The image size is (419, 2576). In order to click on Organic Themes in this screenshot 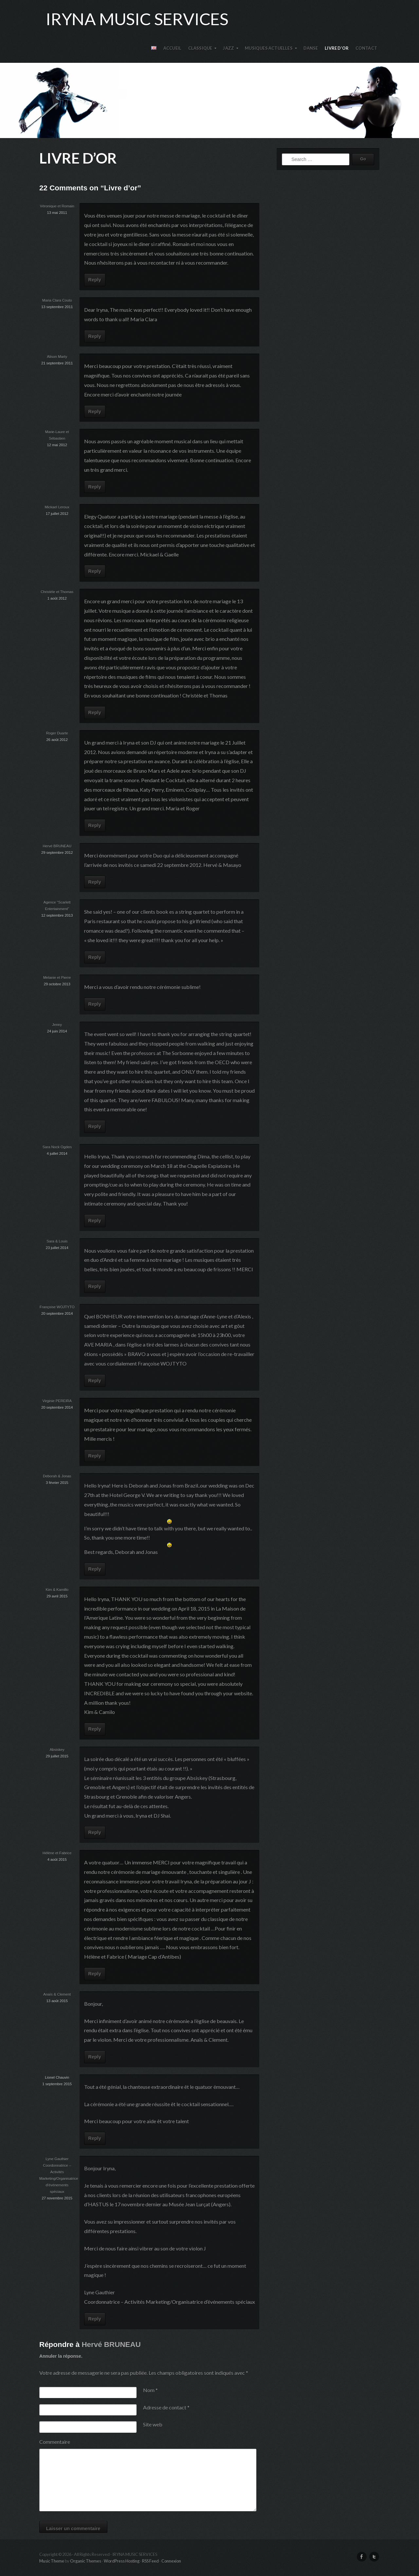, I will do `click(85, 2561)`.